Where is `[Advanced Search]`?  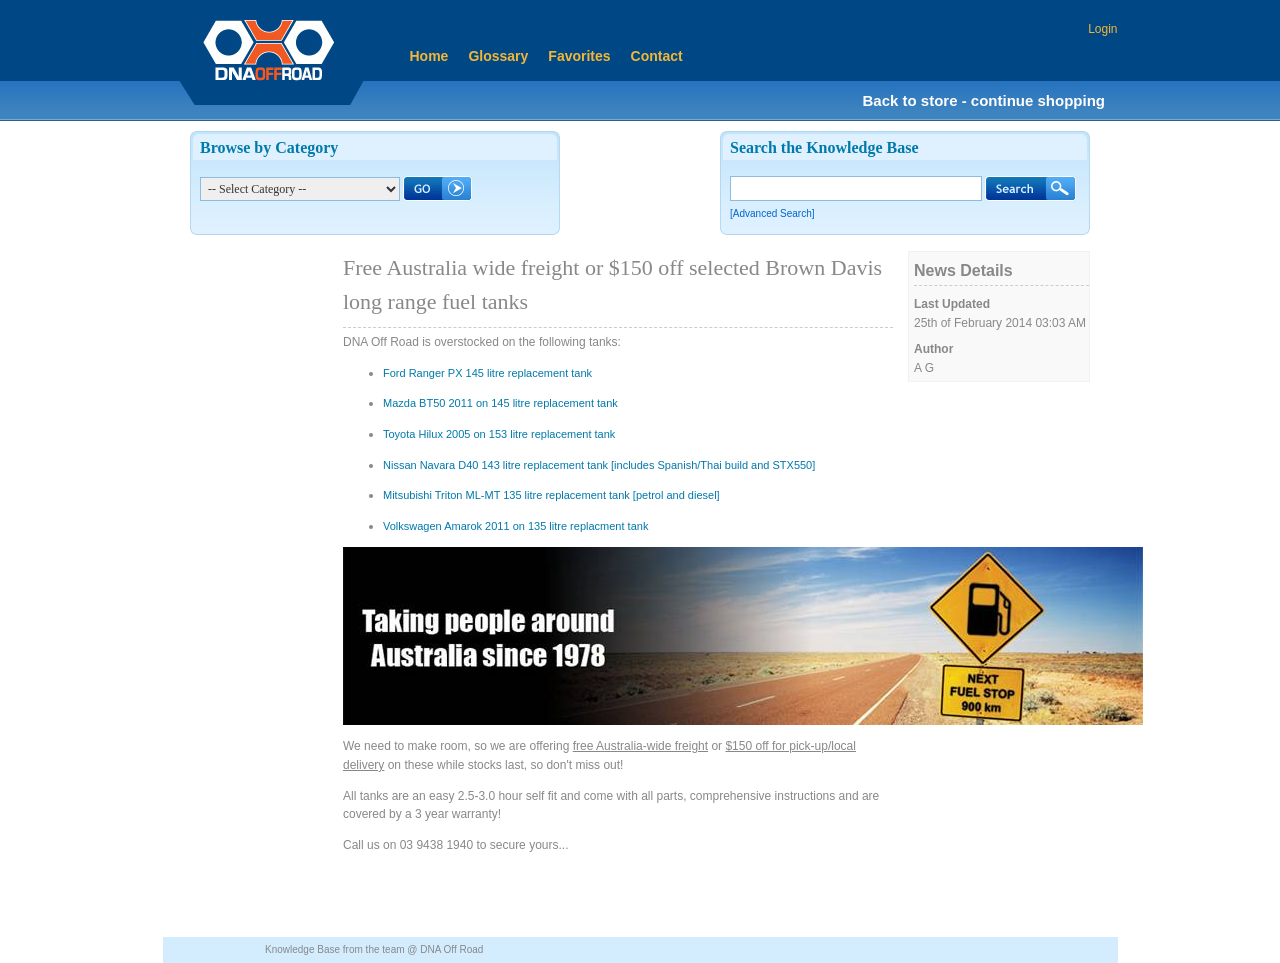 [Advanced Search] is located at coordinates (772, 213).